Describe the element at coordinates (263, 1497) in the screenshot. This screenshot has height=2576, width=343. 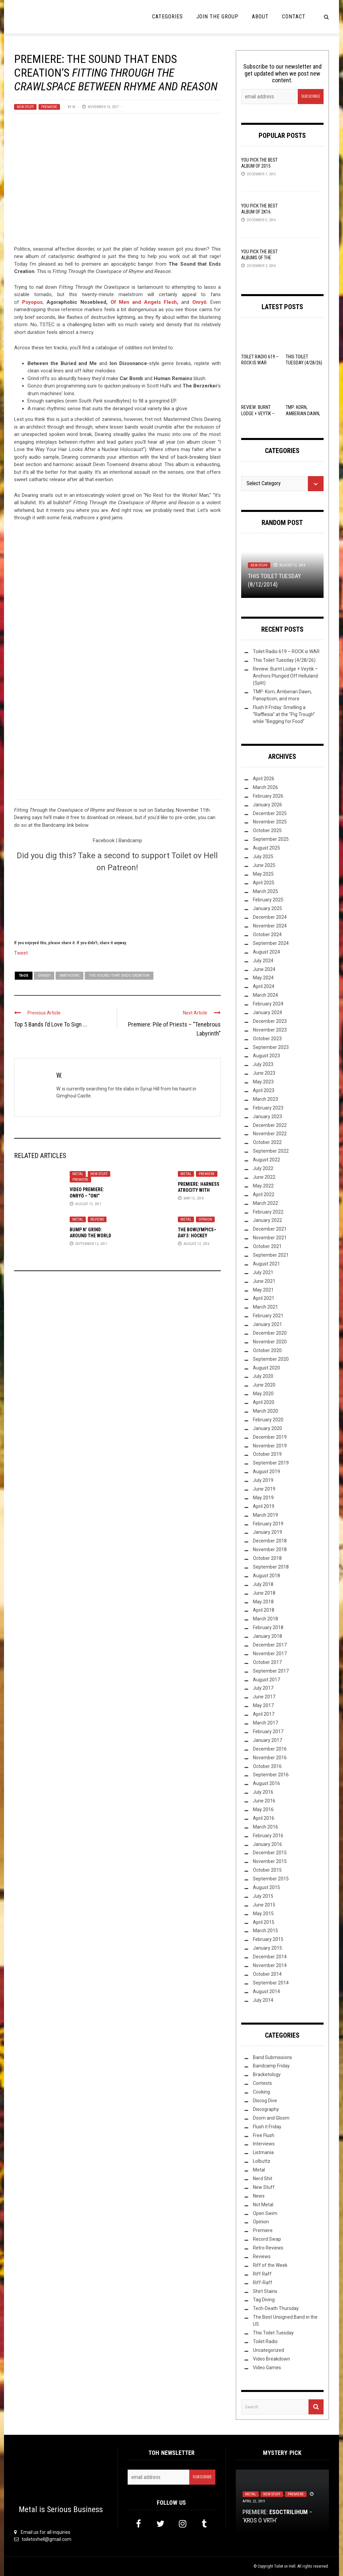
I see `May 2019` at that location.